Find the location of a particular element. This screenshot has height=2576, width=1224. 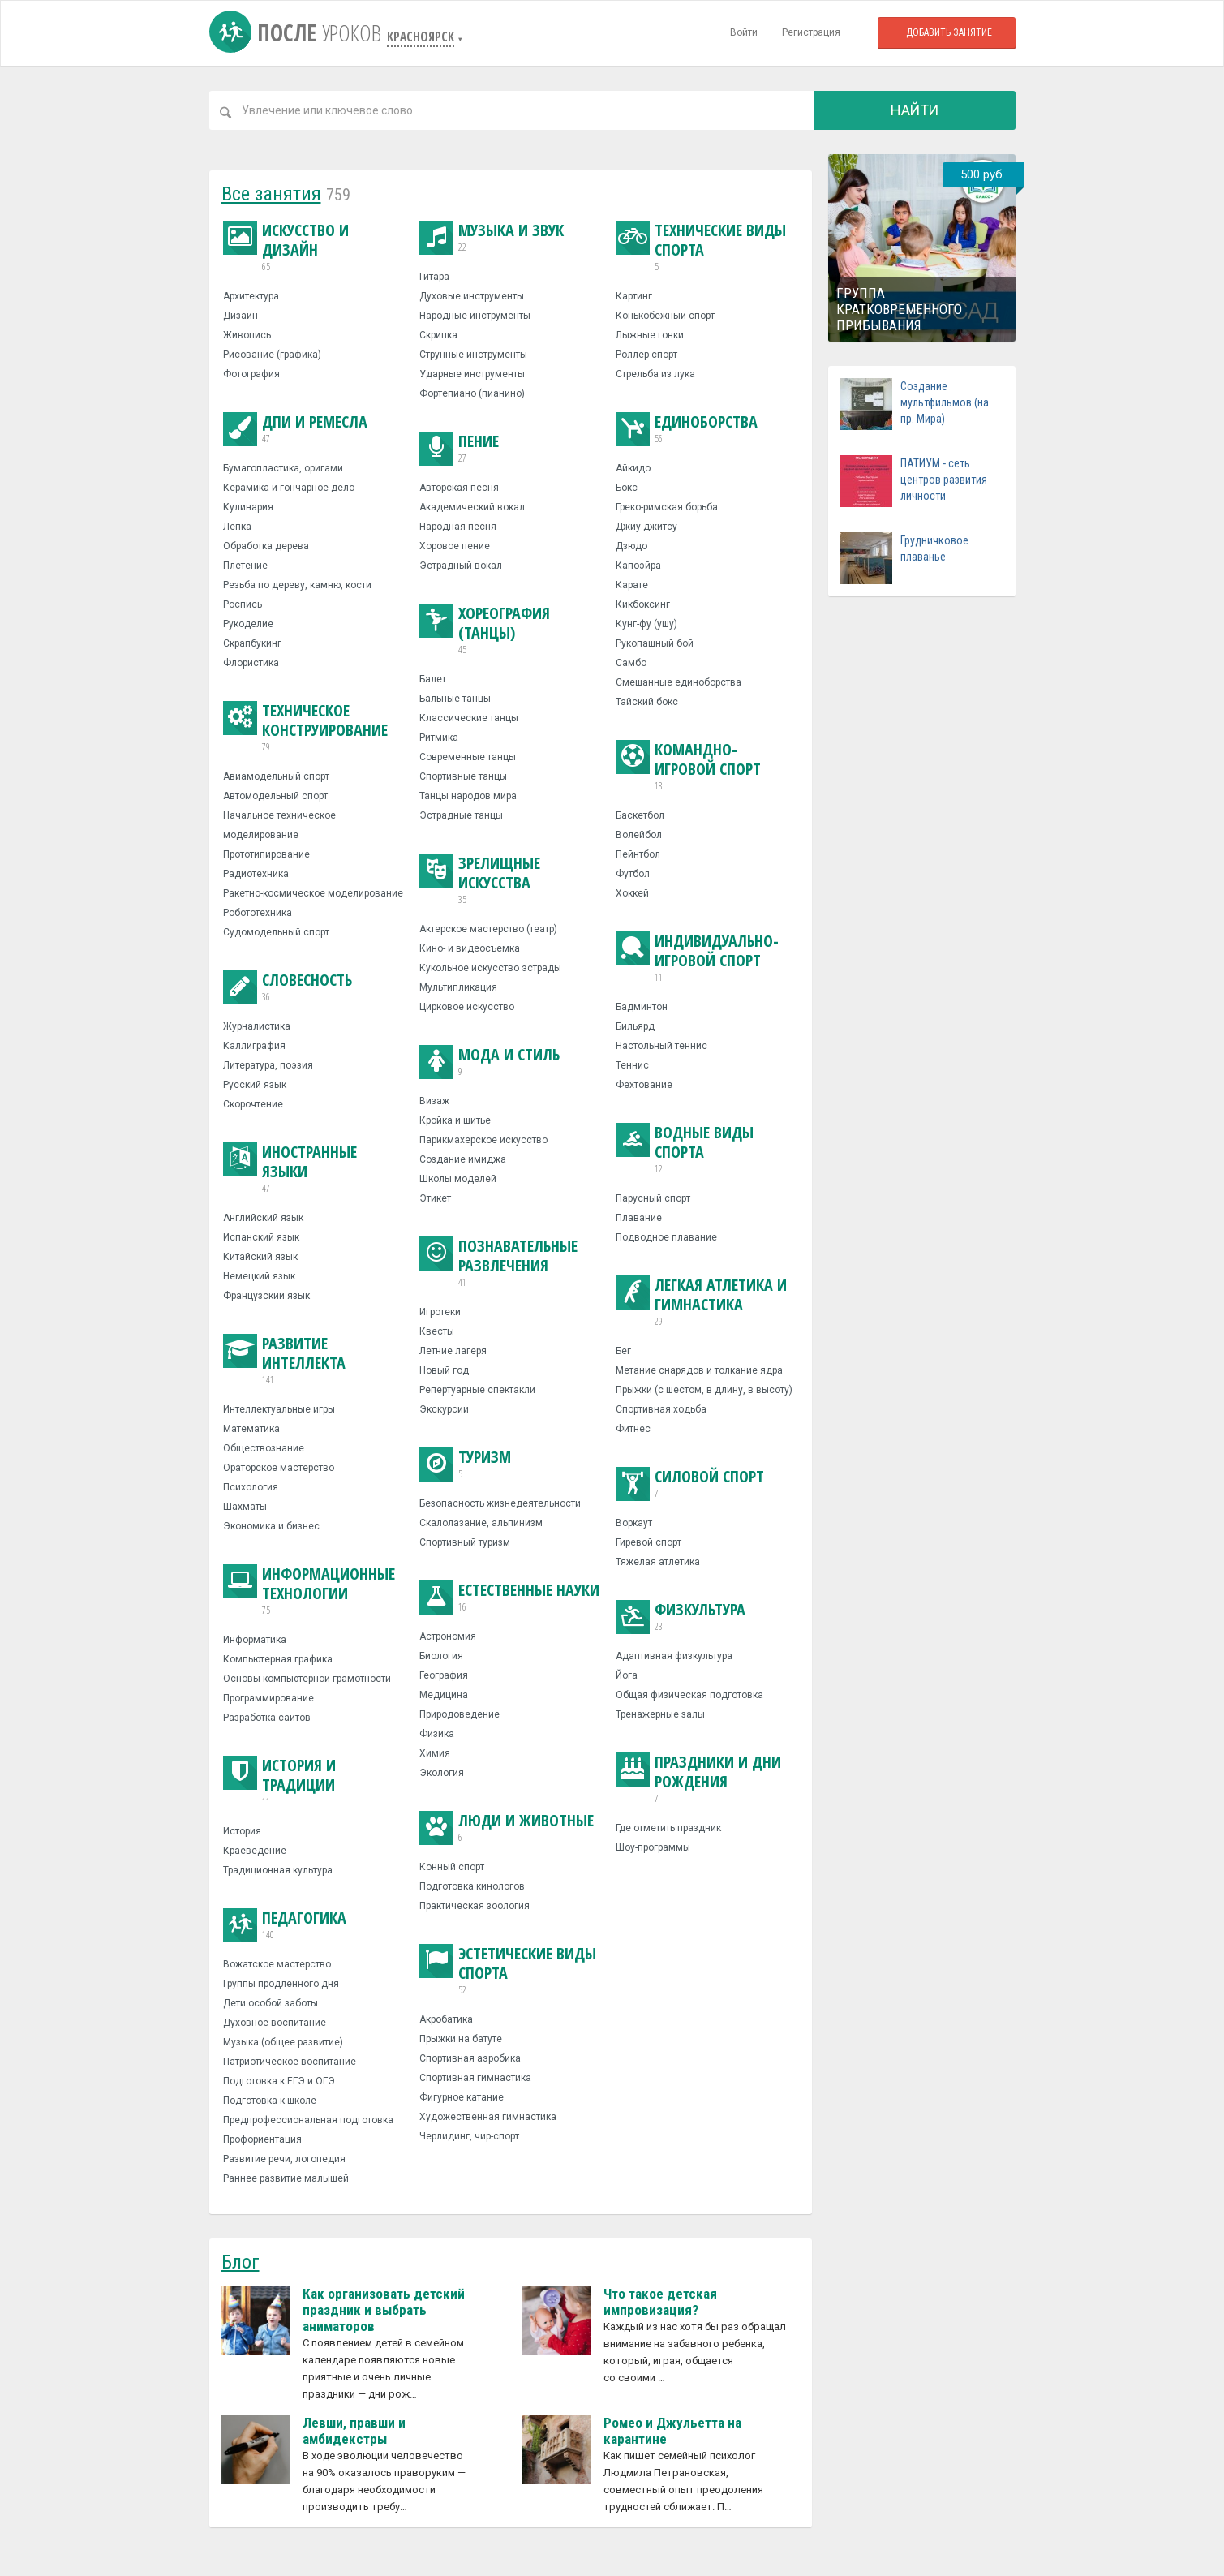

Струнные инструменты is located at coordinates (473, 354).